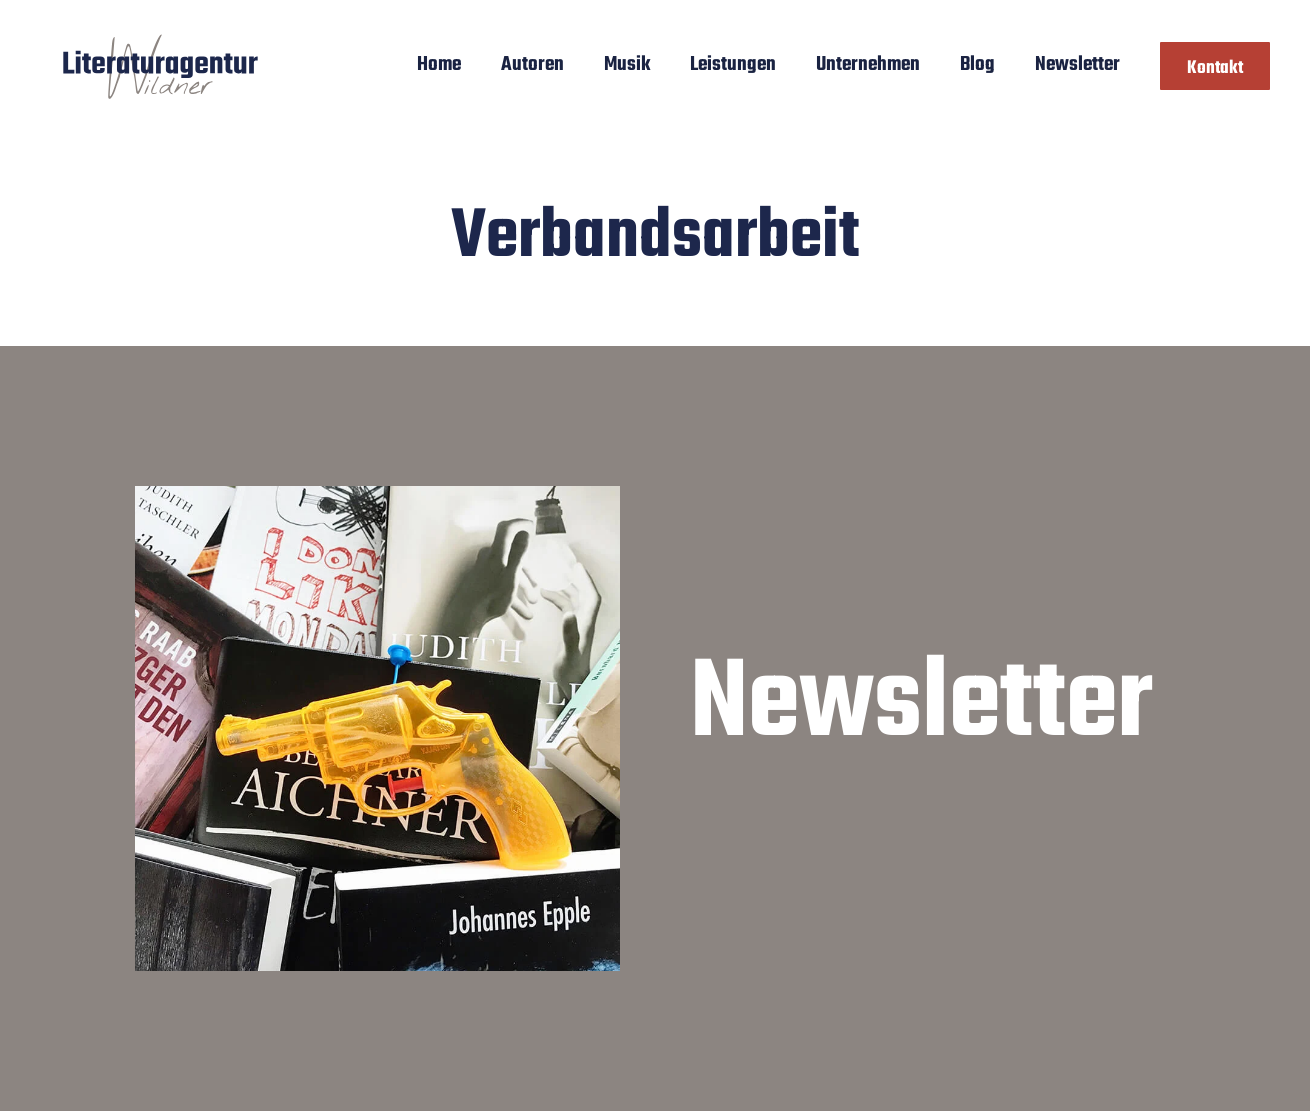 The image size is (1310, 1111). What do you see at coordinates (868, 64) in the screenshot?
I see `Unternehmen [button]` at bounding box center [868, 64].